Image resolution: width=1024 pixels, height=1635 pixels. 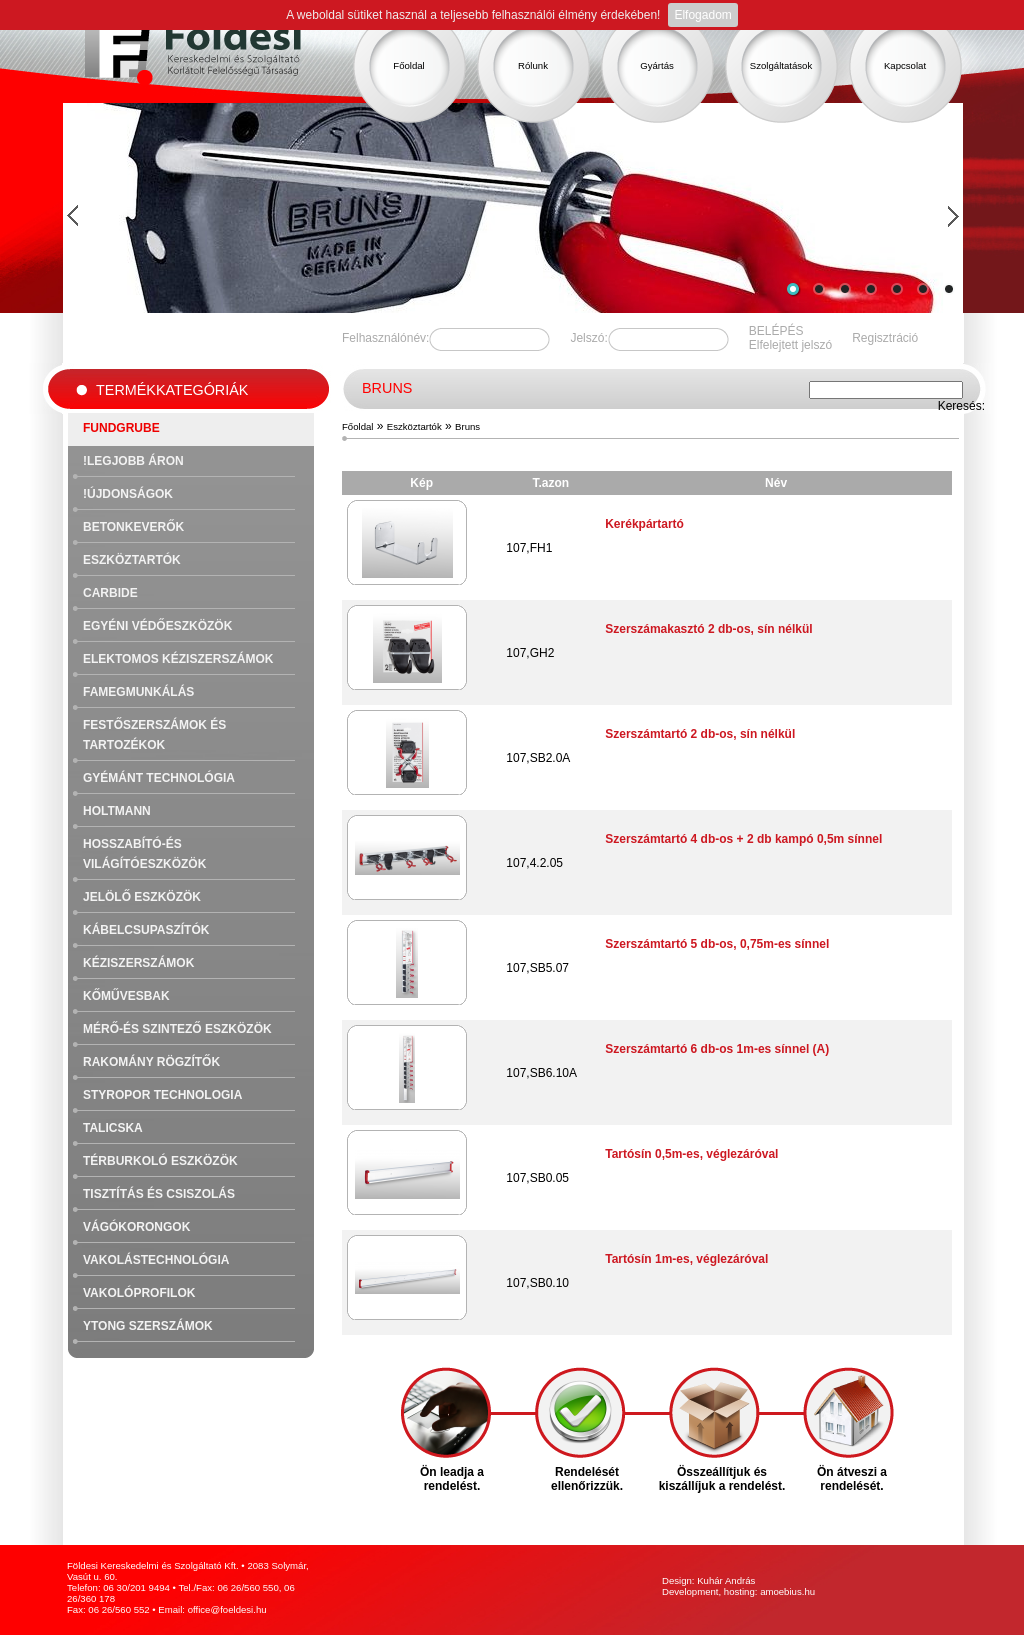 What do you see at coordinates (136, 1227) in the screenshot?
I see `Vágókorongok` at bounding box center [136, 1227].